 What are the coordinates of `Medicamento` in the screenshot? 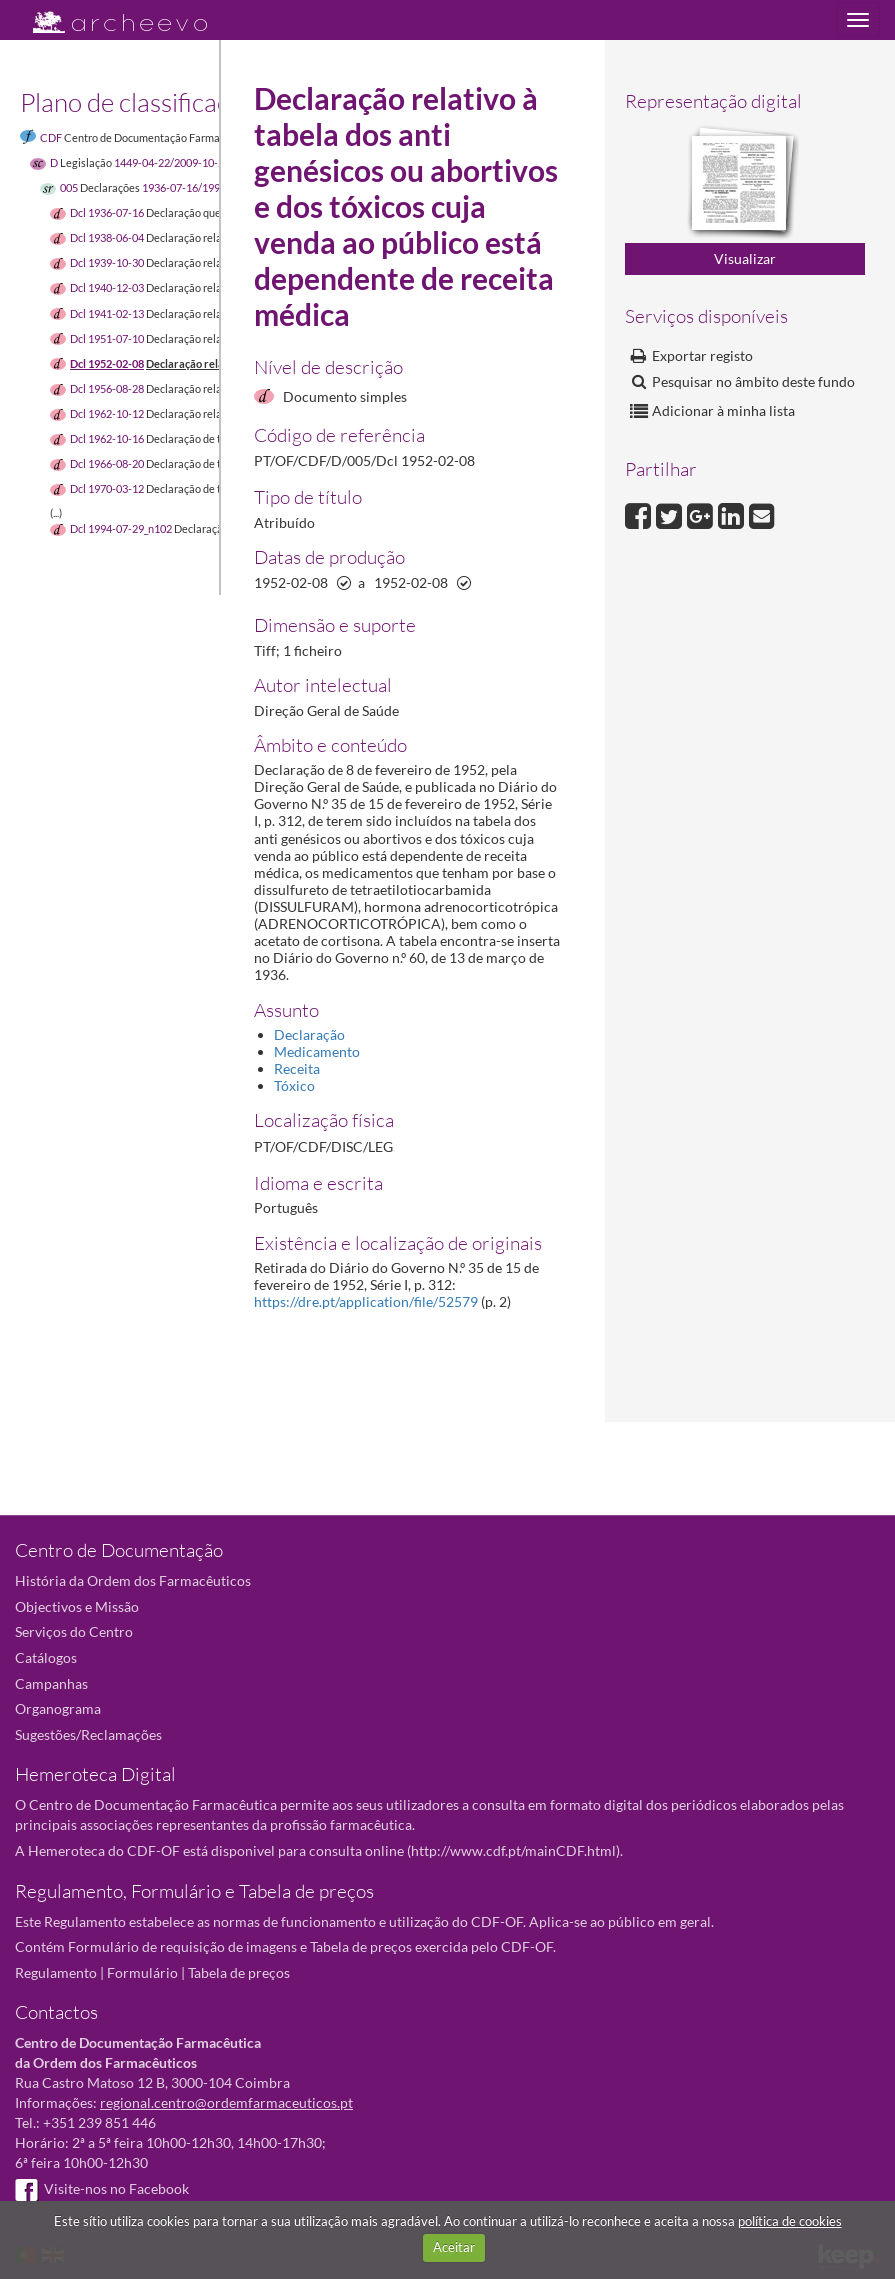 It's located at (317, 1051).